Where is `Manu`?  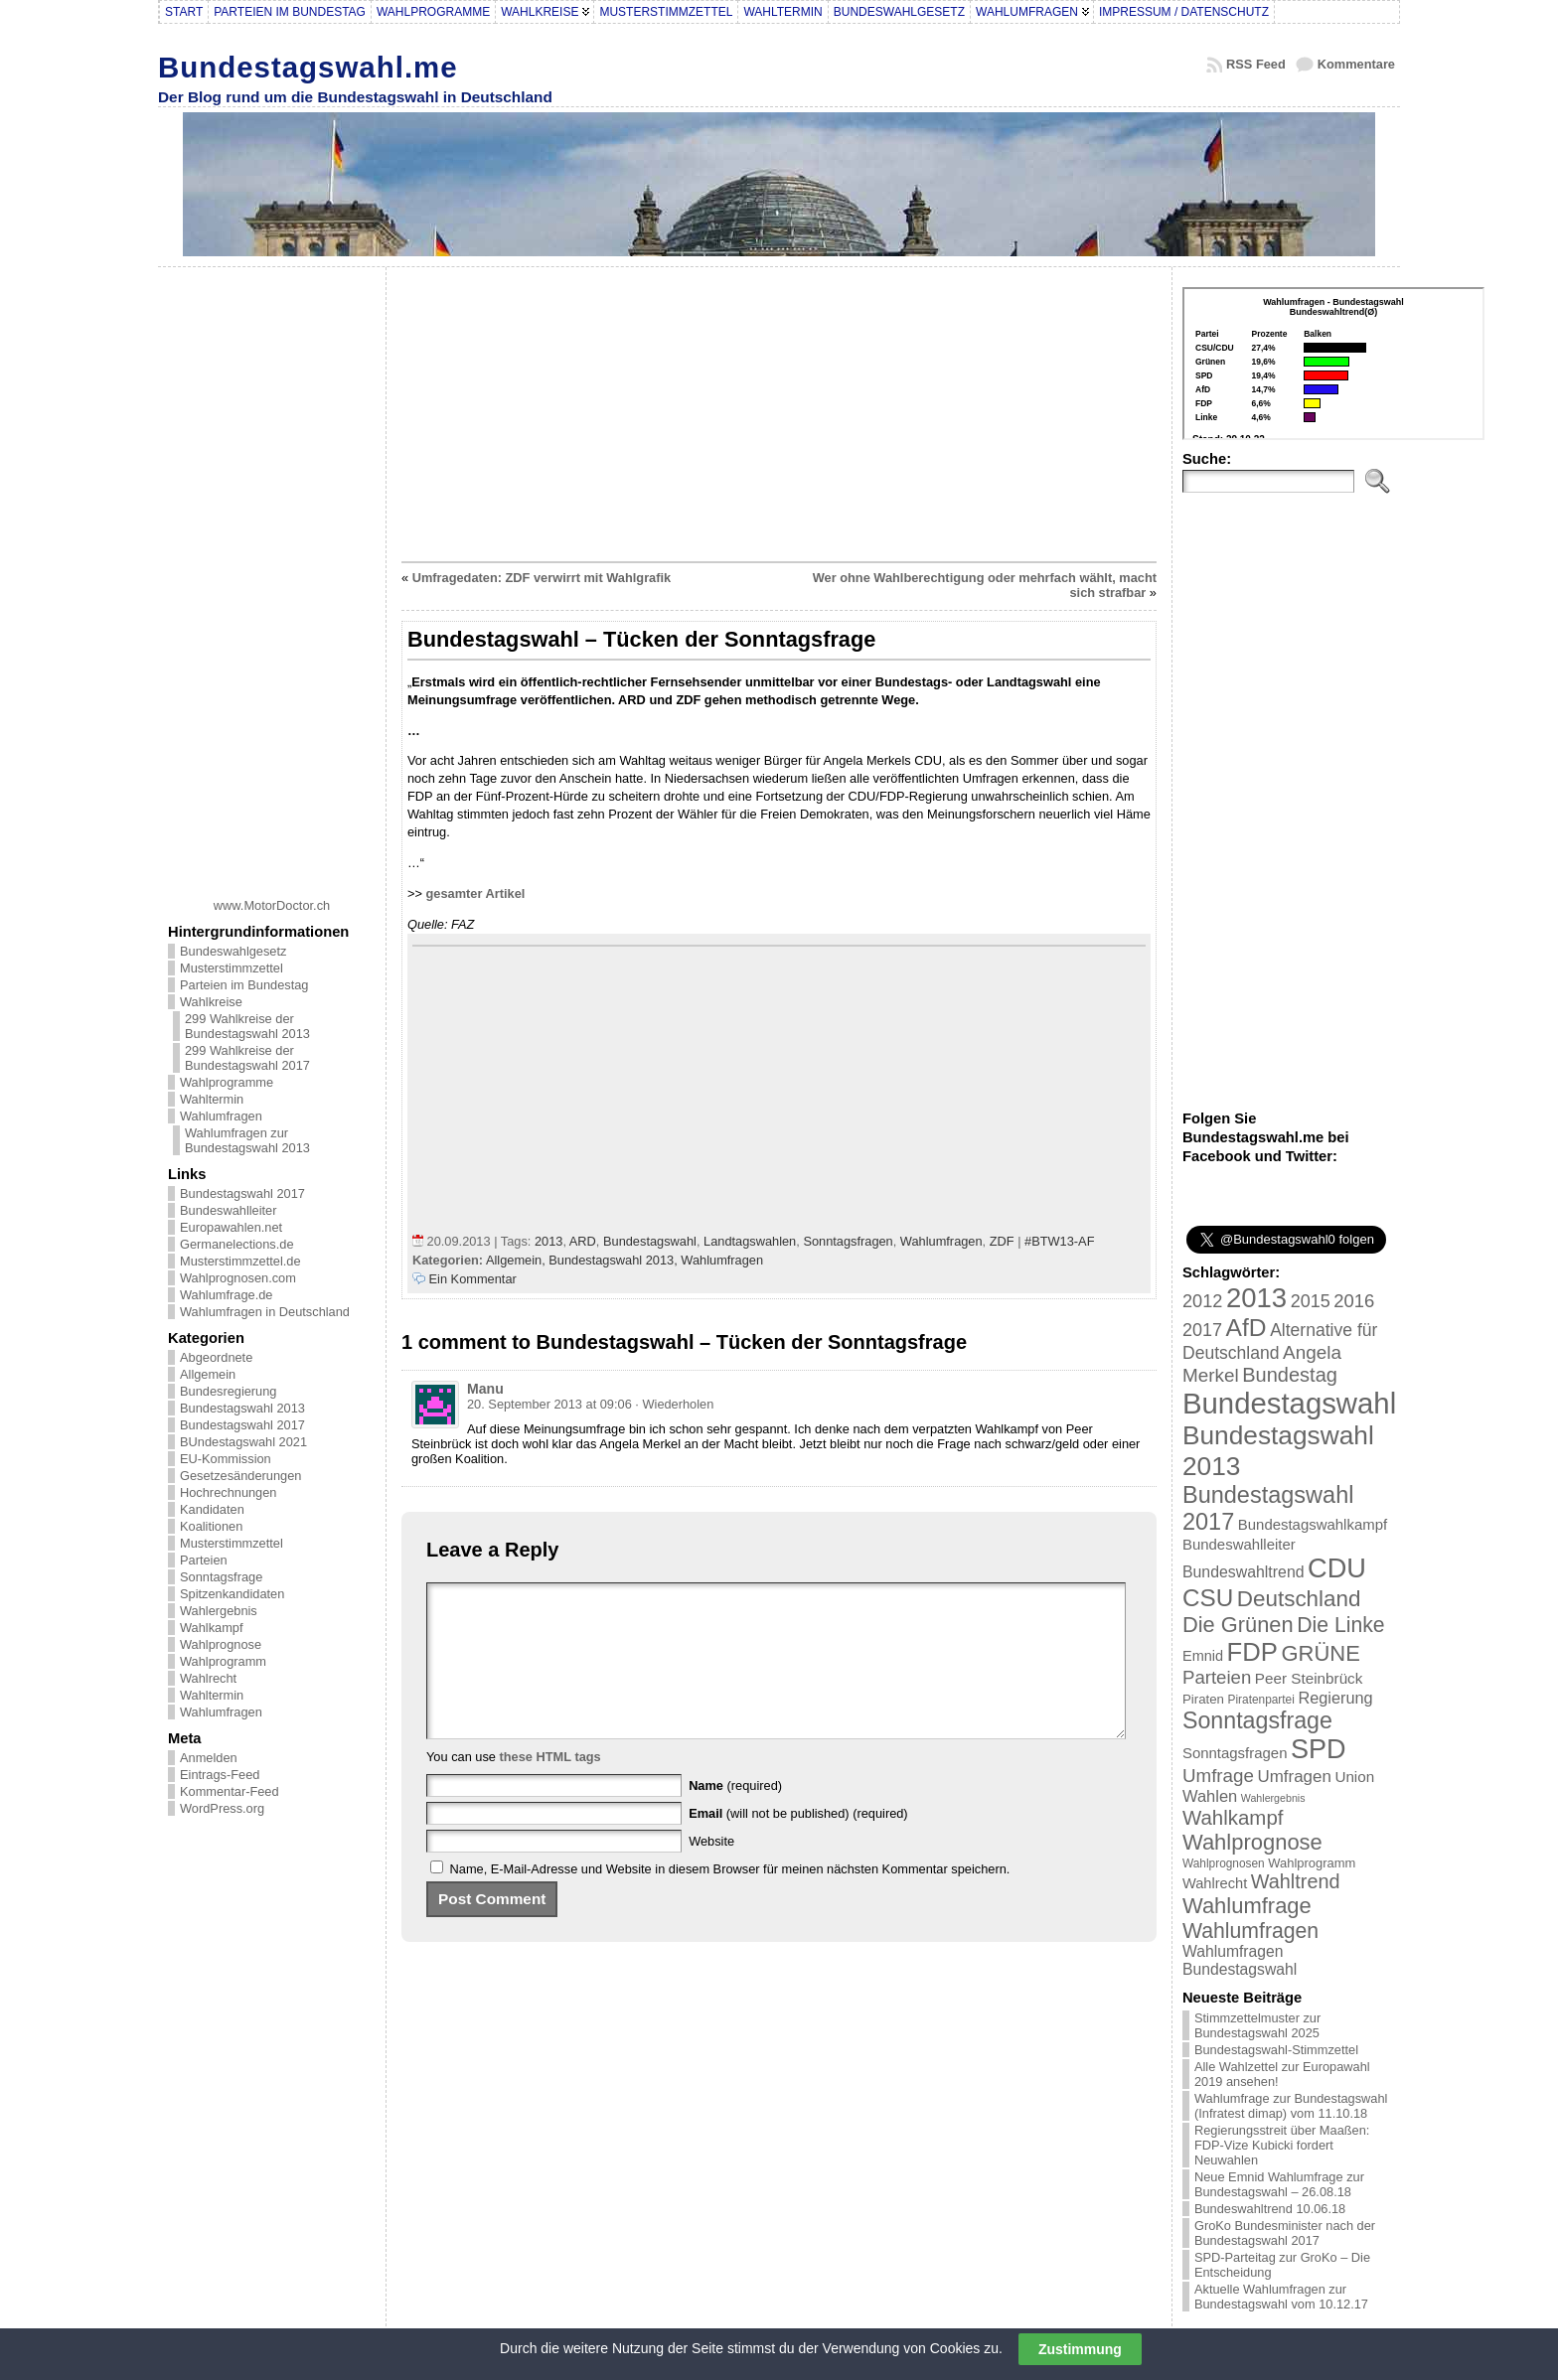 Manu is located at coordinates (485, 1389).